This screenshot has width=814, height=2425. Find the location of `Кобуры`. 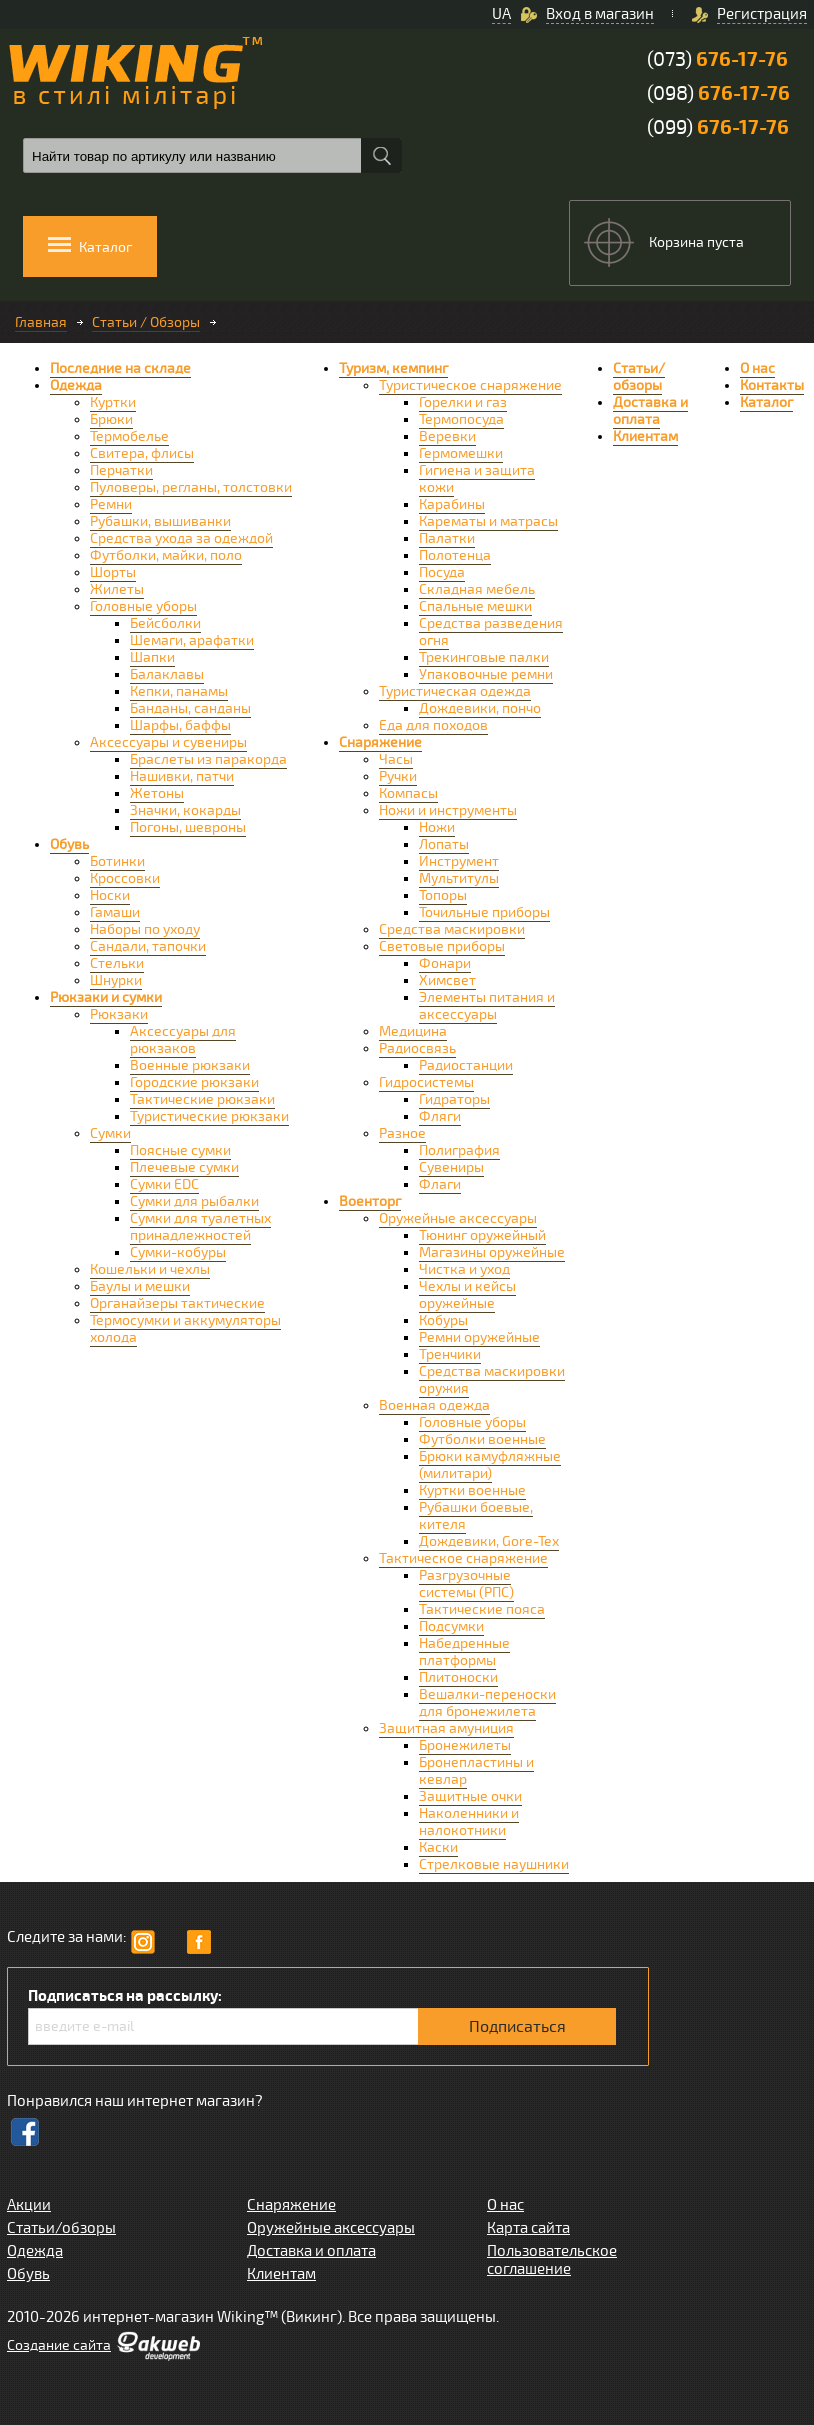

Кобуры is located at coordinates (443, 1320).